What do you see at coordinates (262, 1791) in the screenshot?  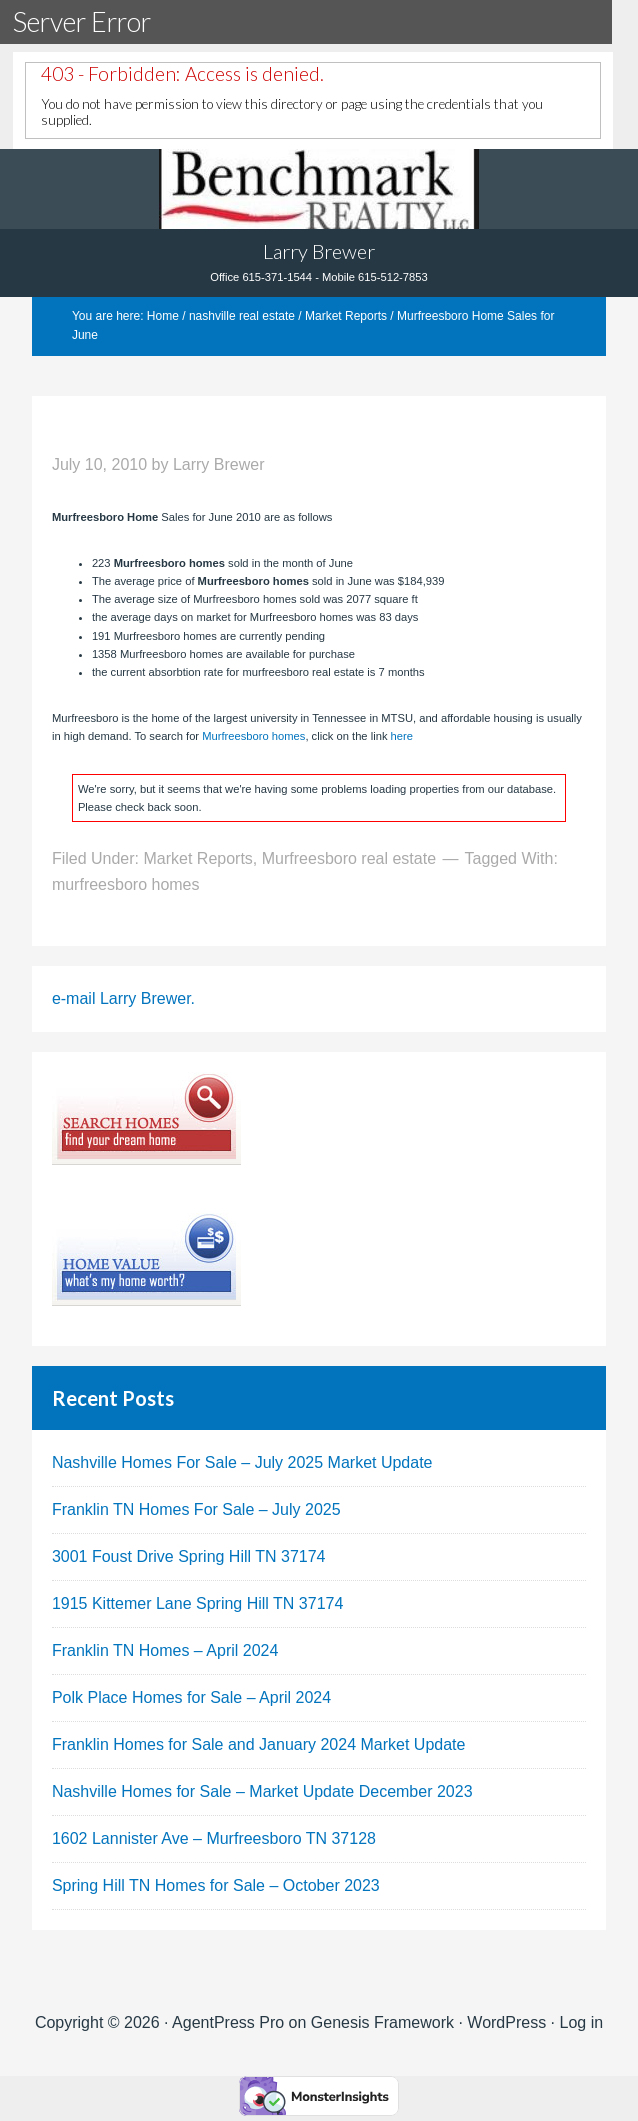 I see `Nashville Homes for Sale – Market Update December 2023` at bounding box center [262, 1791].